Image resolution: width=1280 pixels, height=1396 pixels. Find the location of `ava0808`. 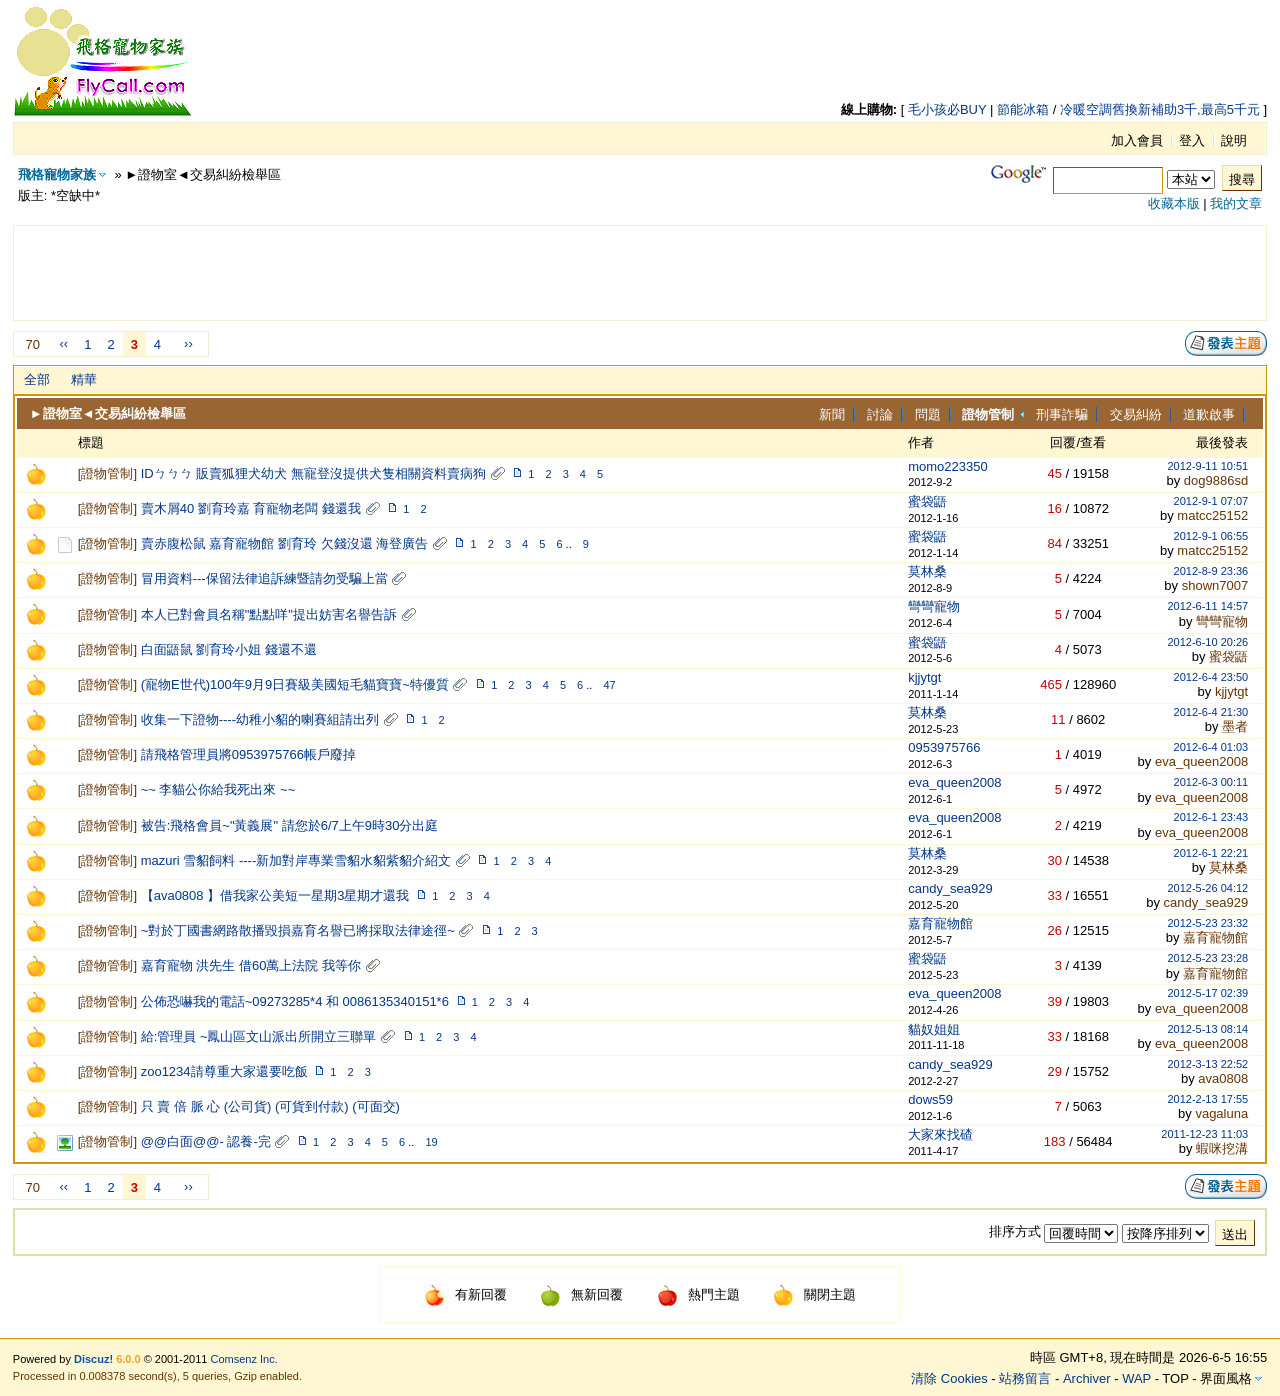

ava0808 is located at coordinates (1223, 1078).